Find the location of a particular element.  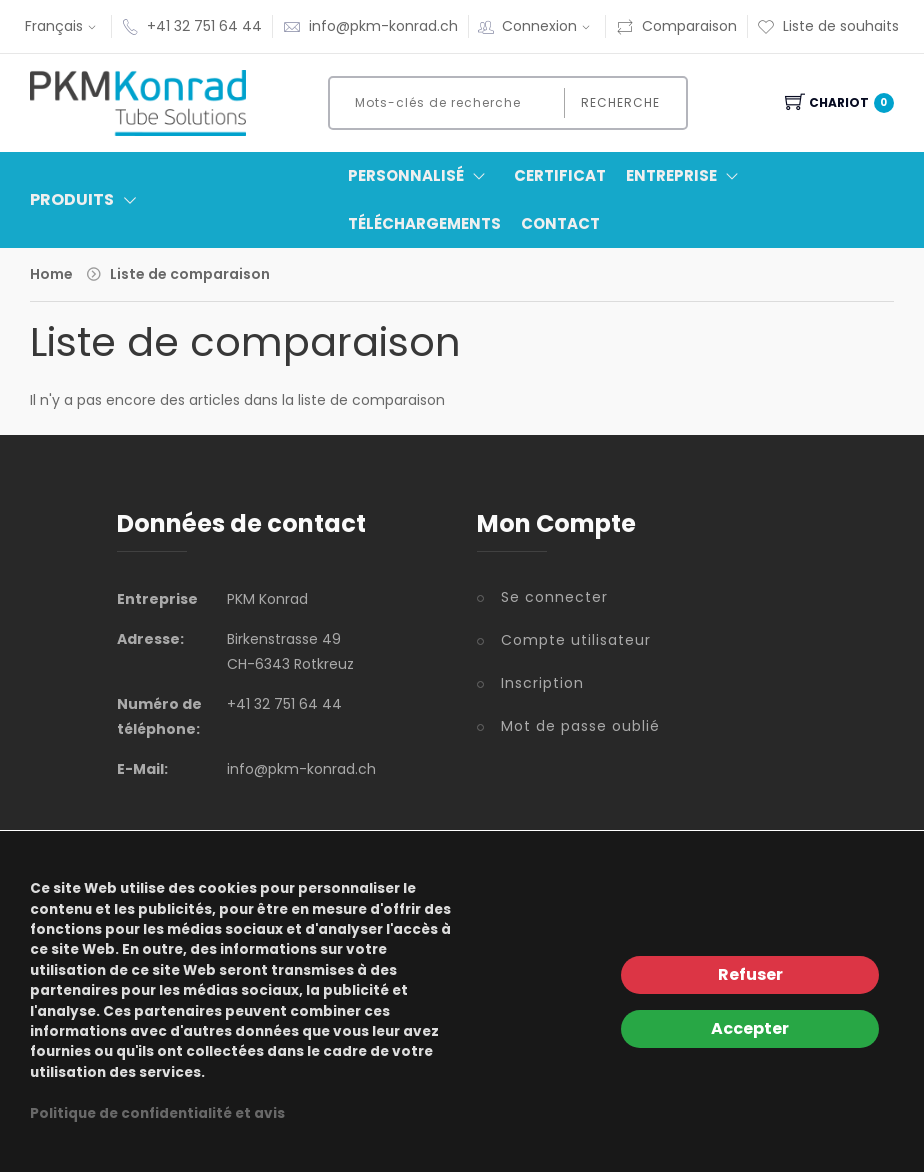

Recherche is located at coordinates (620, 102).